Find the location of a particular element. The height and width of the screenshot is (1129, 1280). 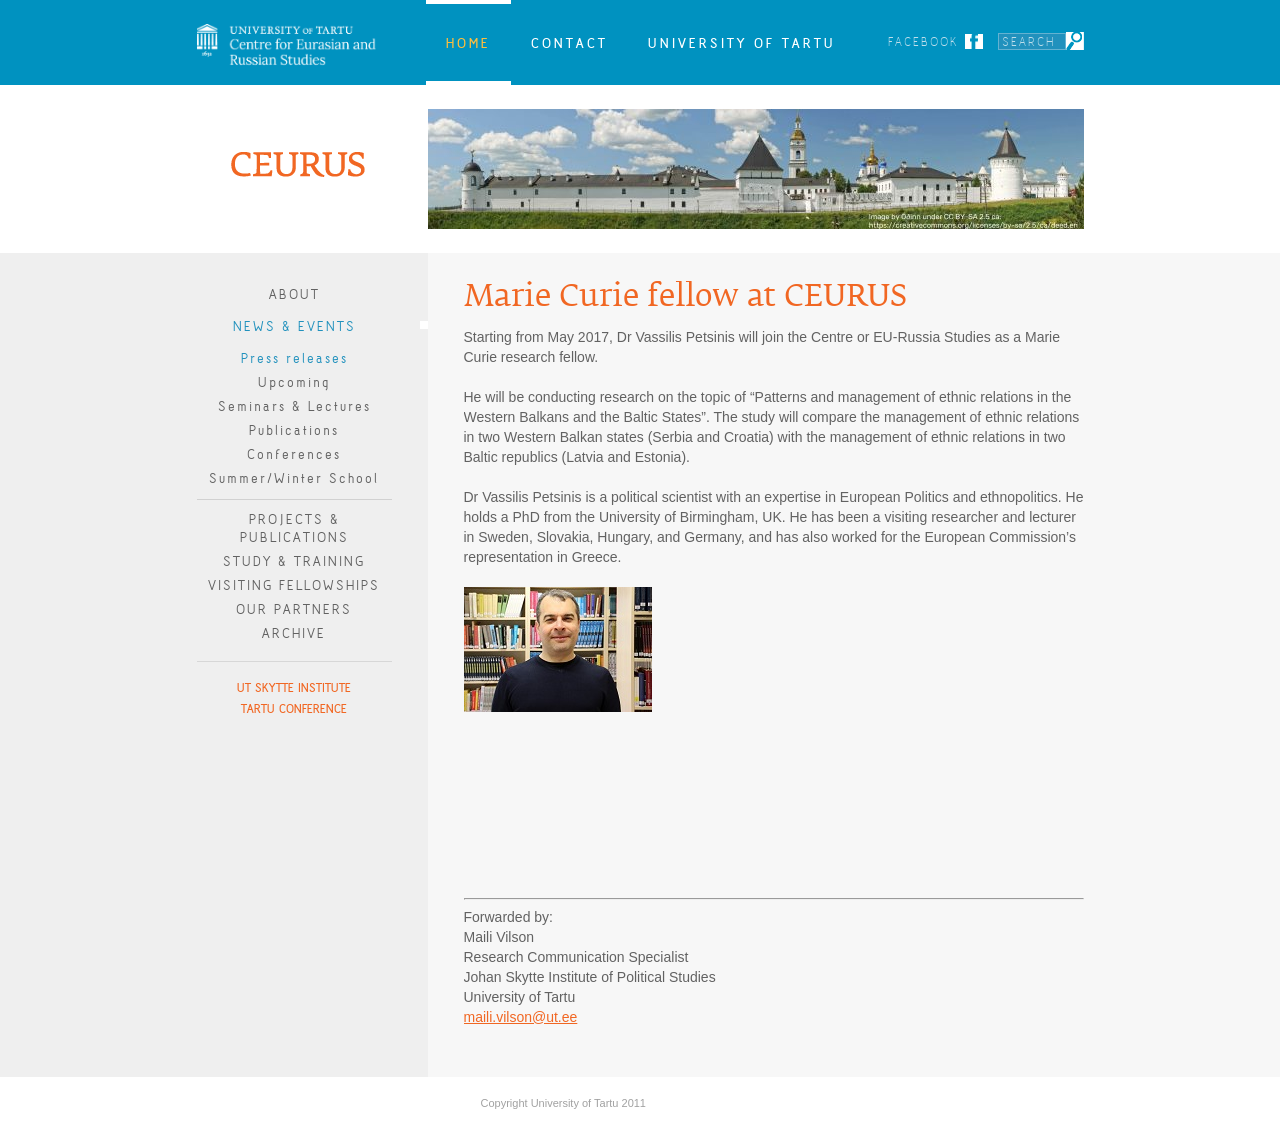

Study & Training is located at coordinates (294, 561).